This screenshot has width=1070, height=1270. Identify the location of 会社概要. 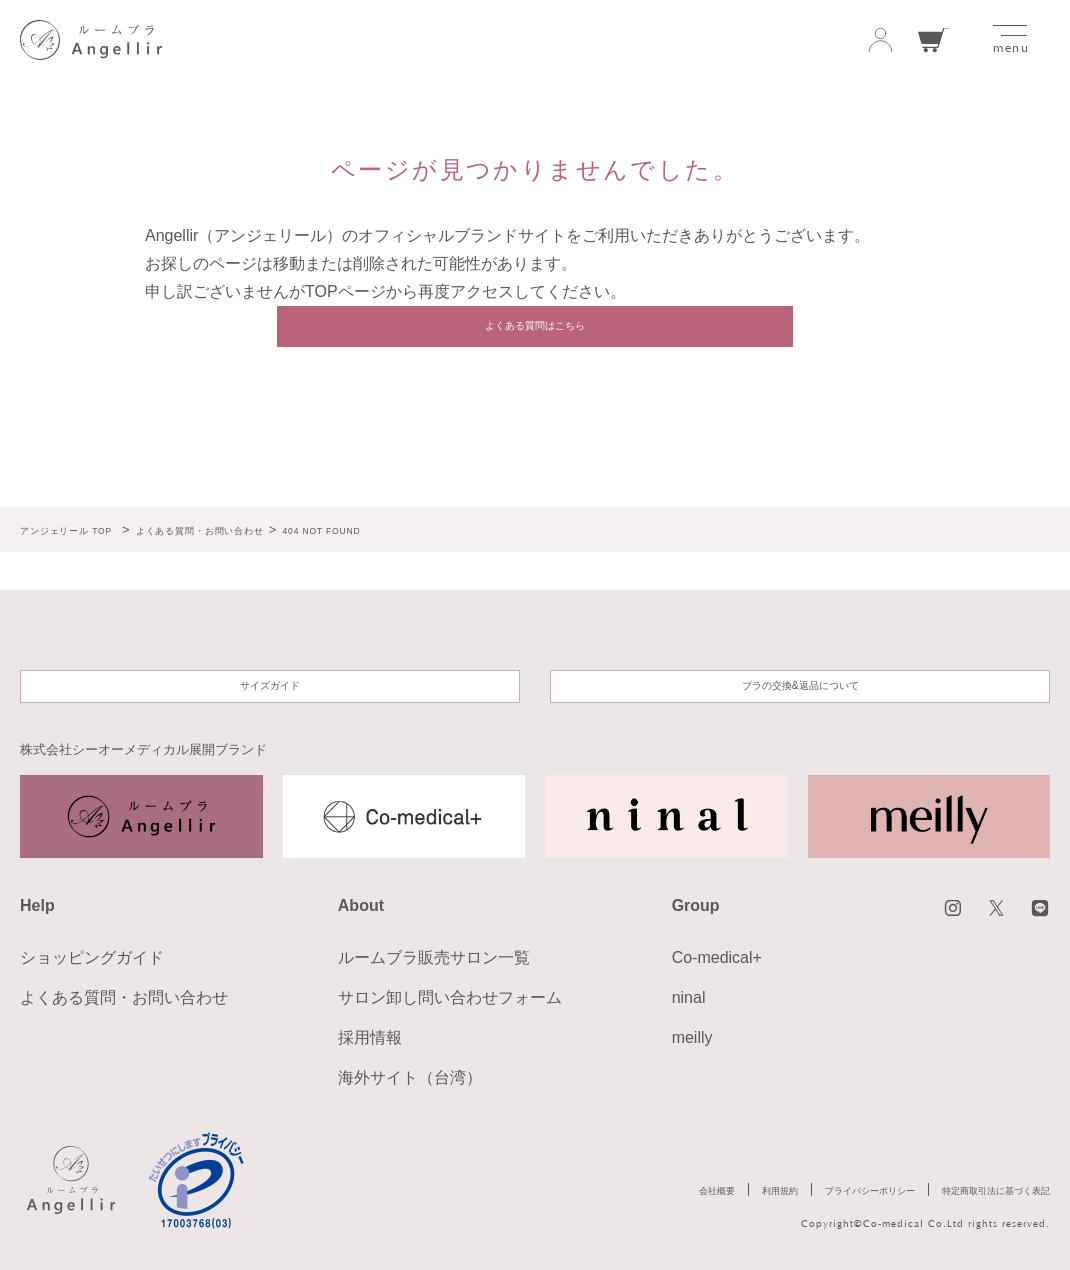
(605, 1193).